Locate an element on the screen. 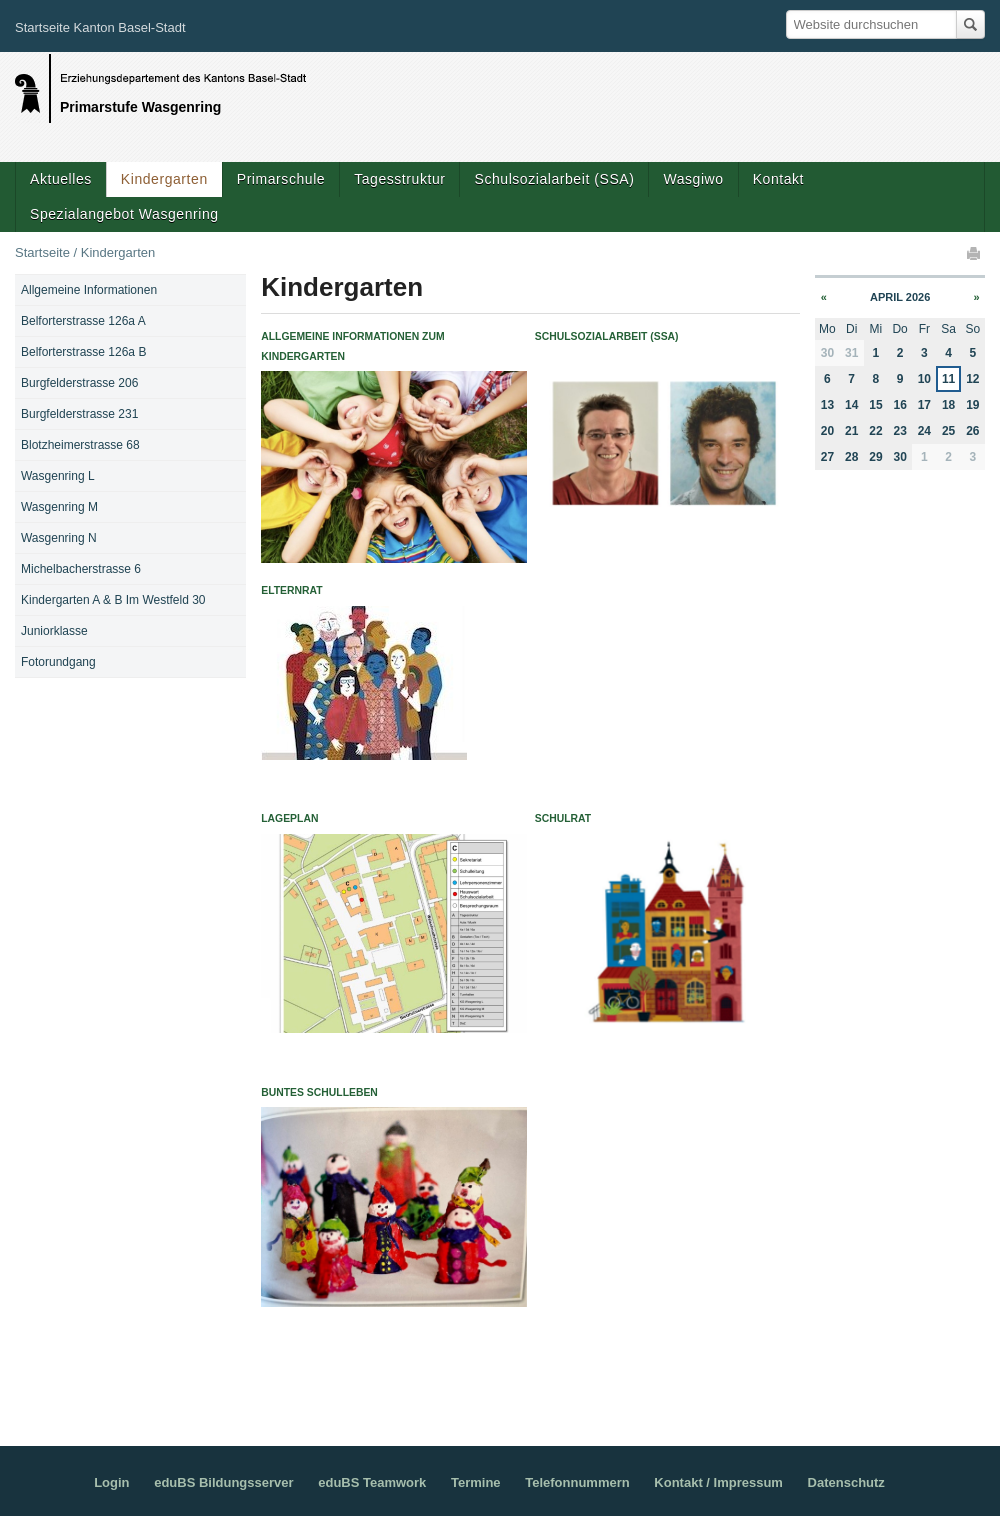  eduBS Teamwork is located at coordinates (372, 1482).